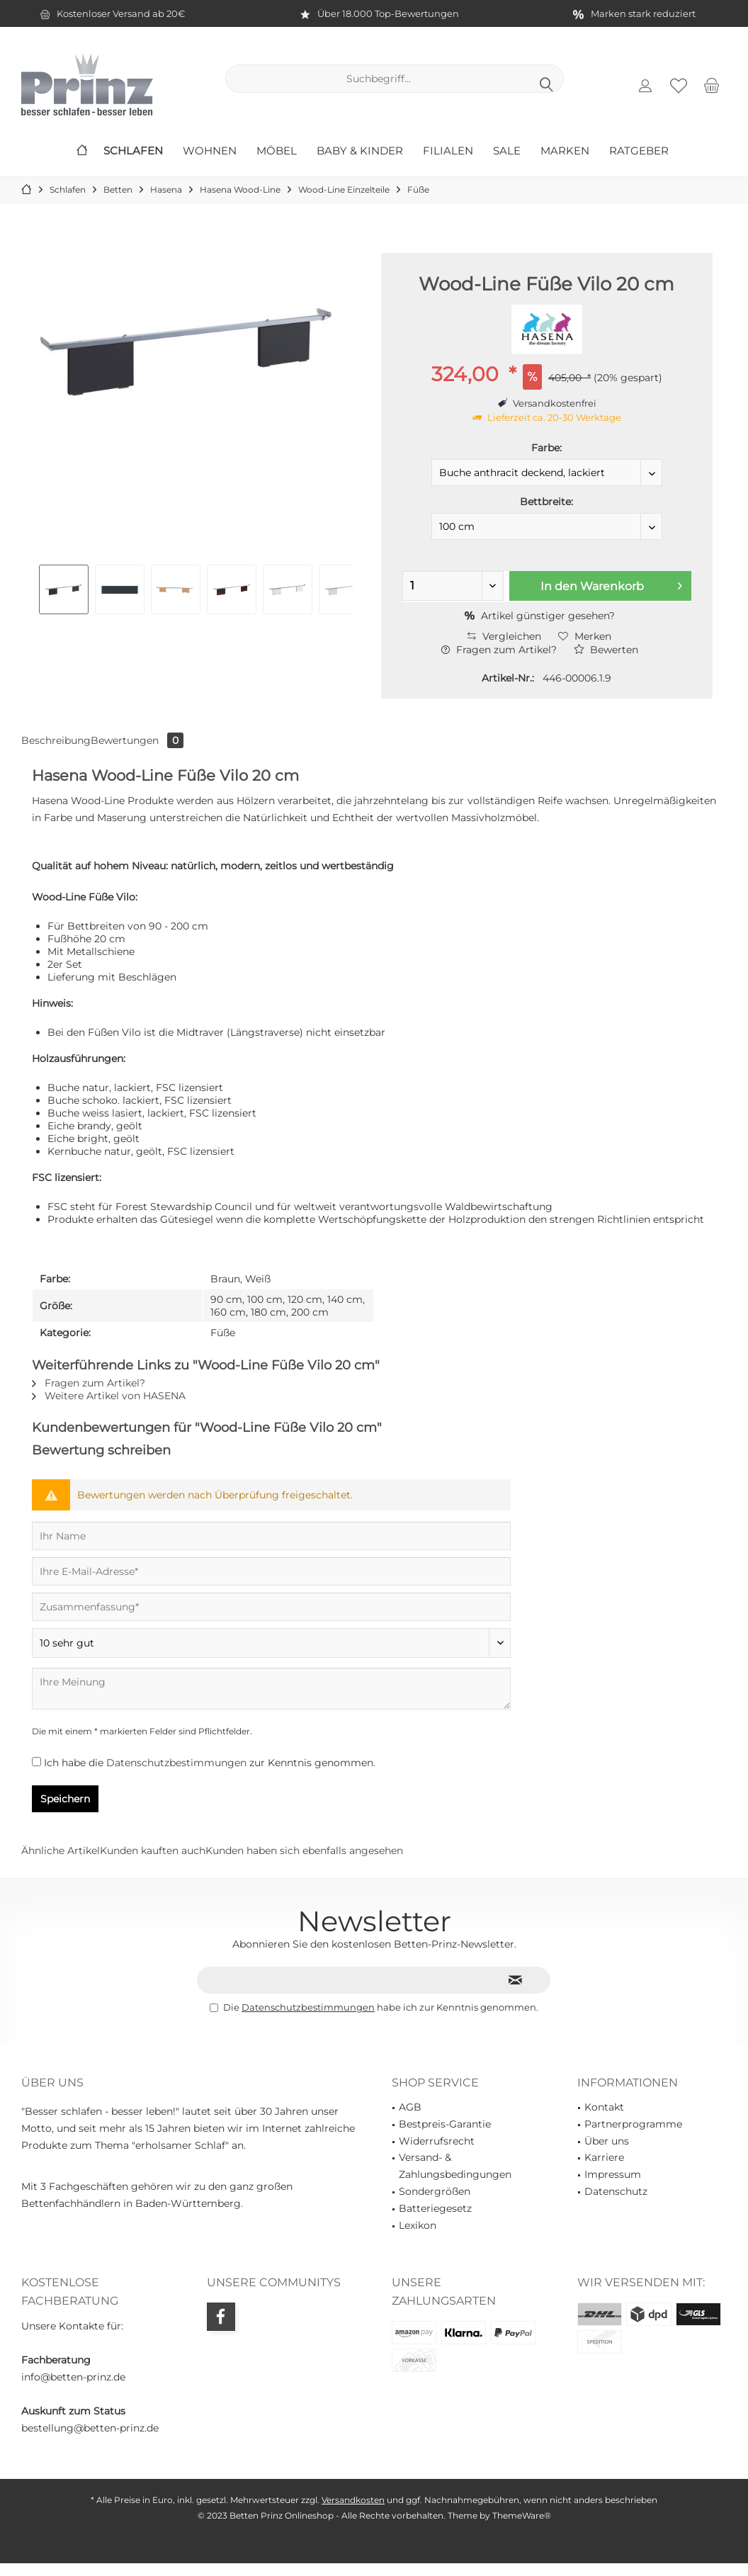 The height and width of the screenshot is (2576, 748). Describe the element at coordinates (410, 2107) in the screenshot. I see `AGB` at that location.